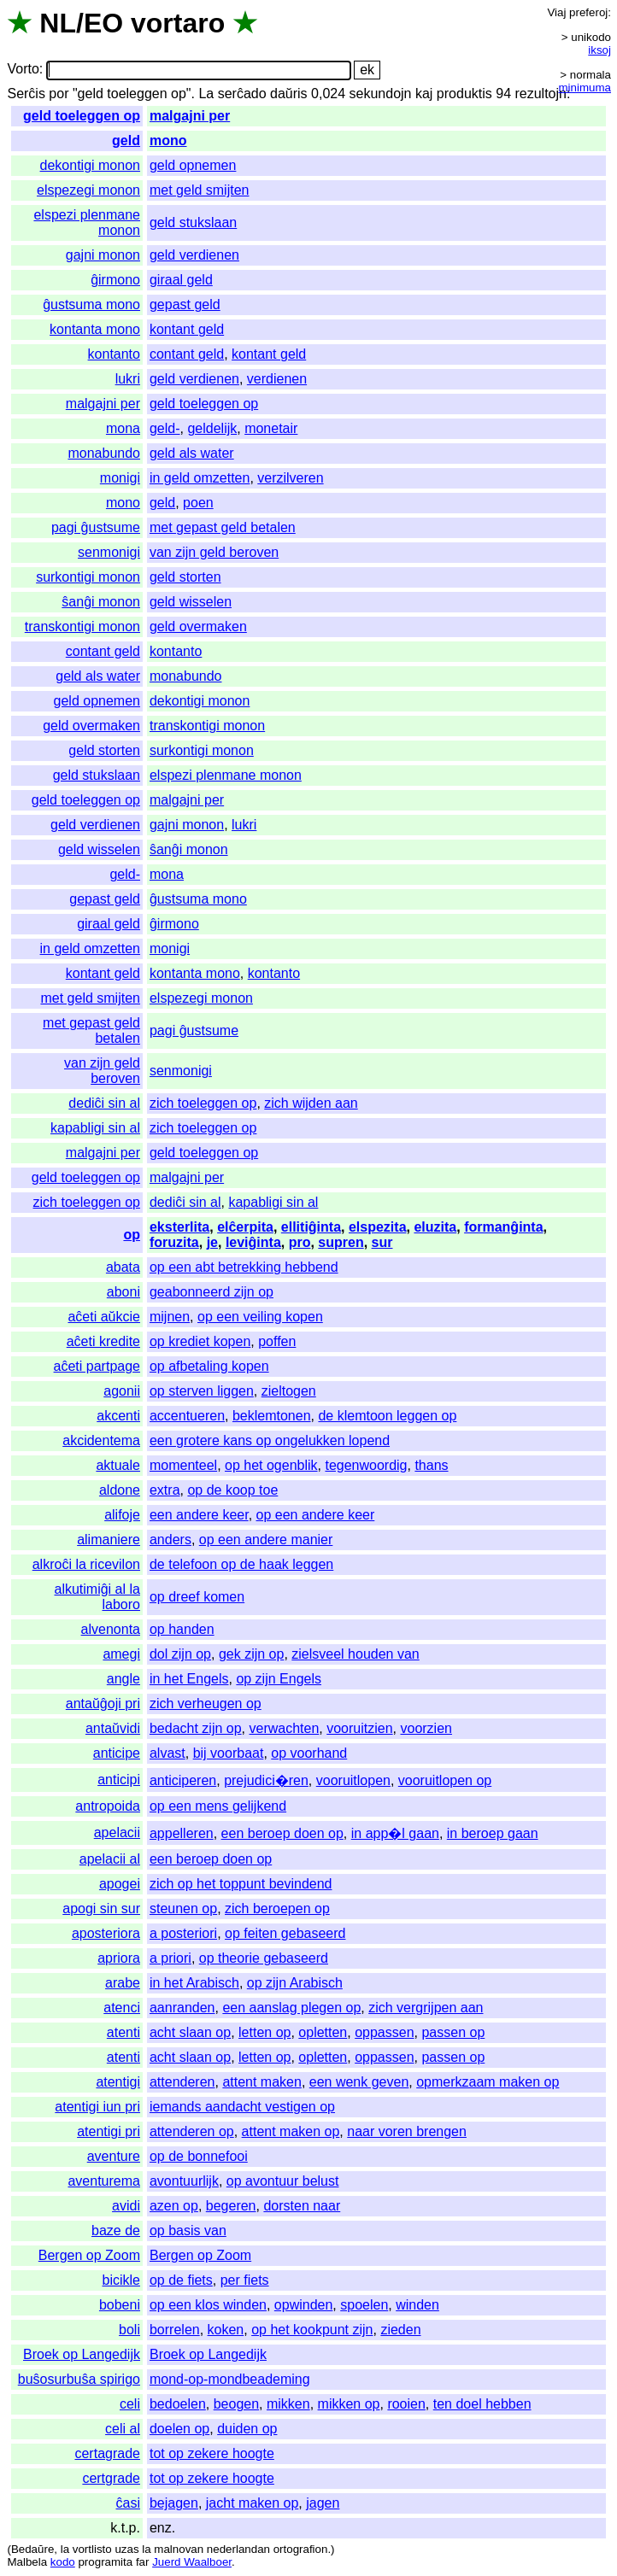 Image resolution: width=617 pixels, height=2576 pixels. Describe the element at coordinates (288, 1391) in the screenshot. I see `zieltogen` at that location.